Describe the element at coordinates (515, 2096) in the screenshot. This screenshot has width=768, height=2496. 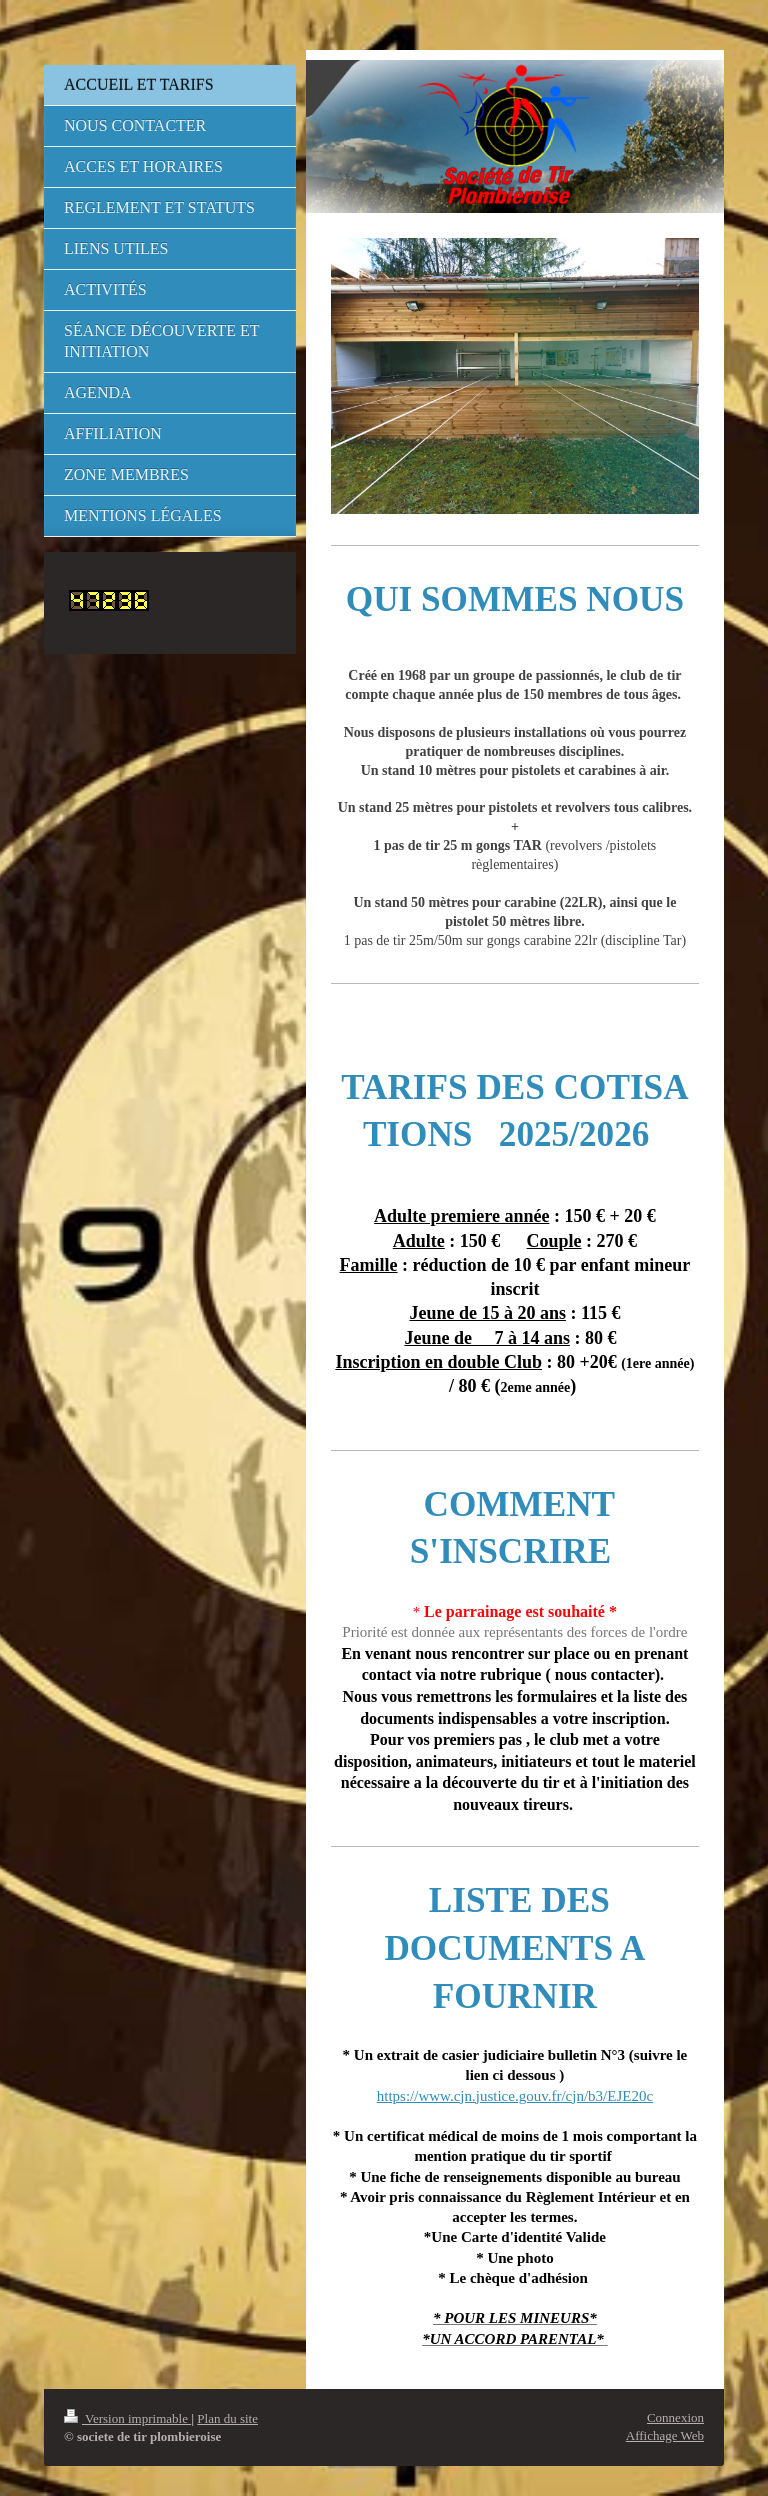
I see `https://www.cjn.justice.gouv.fr/cjn/b3/EJE20c` at that location.